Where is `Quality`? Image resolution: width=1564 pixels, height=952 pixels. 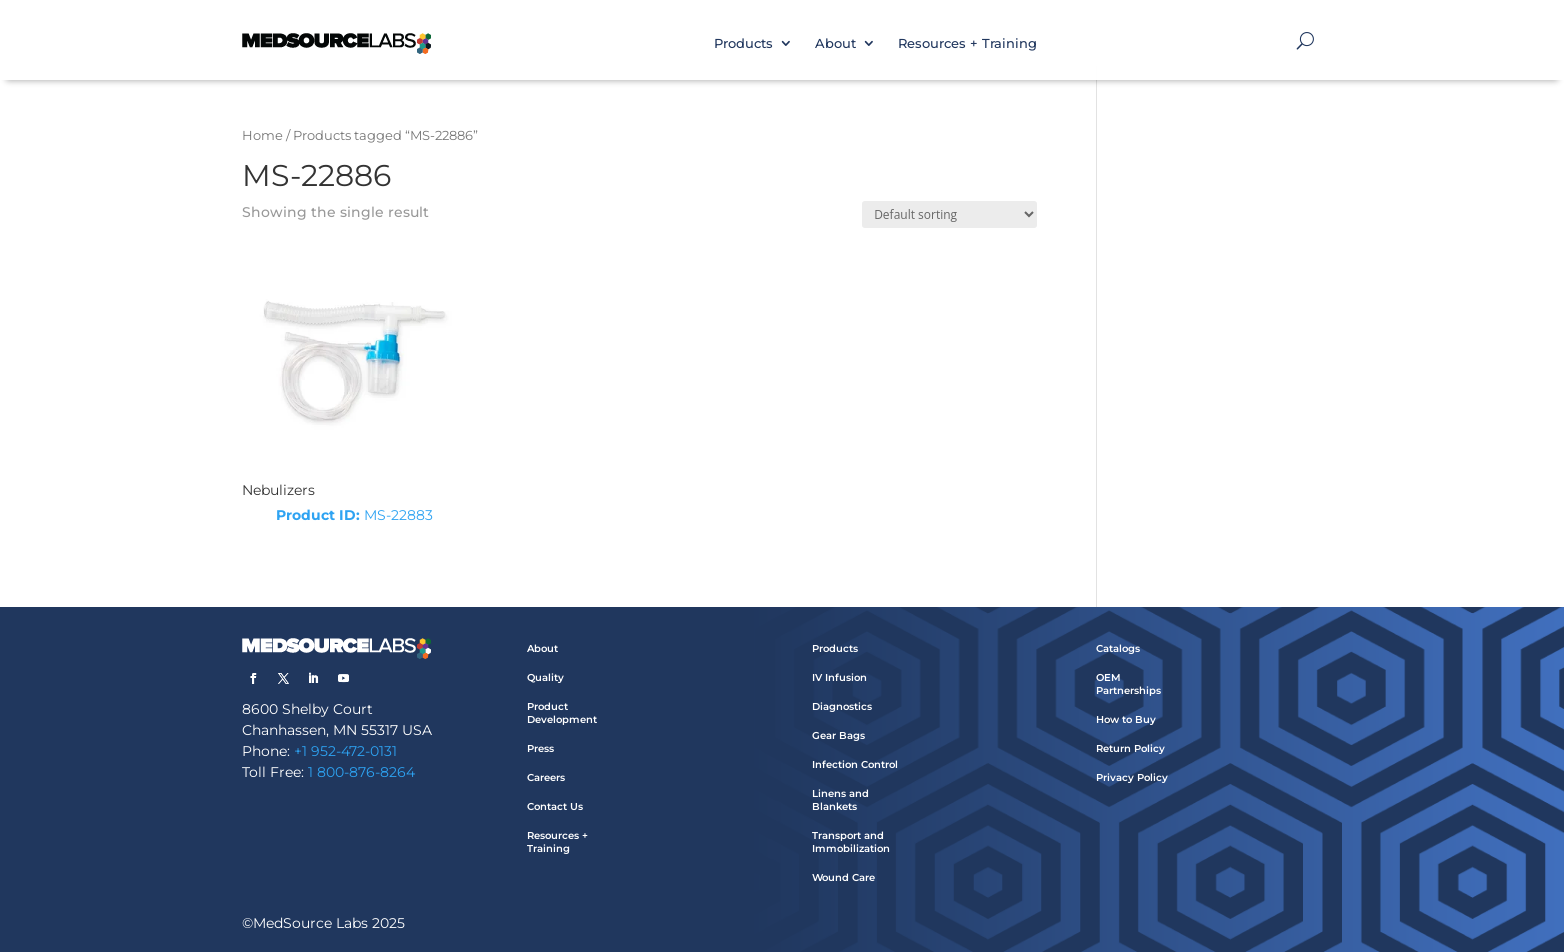 Quality is located at coordinates (545, 677).